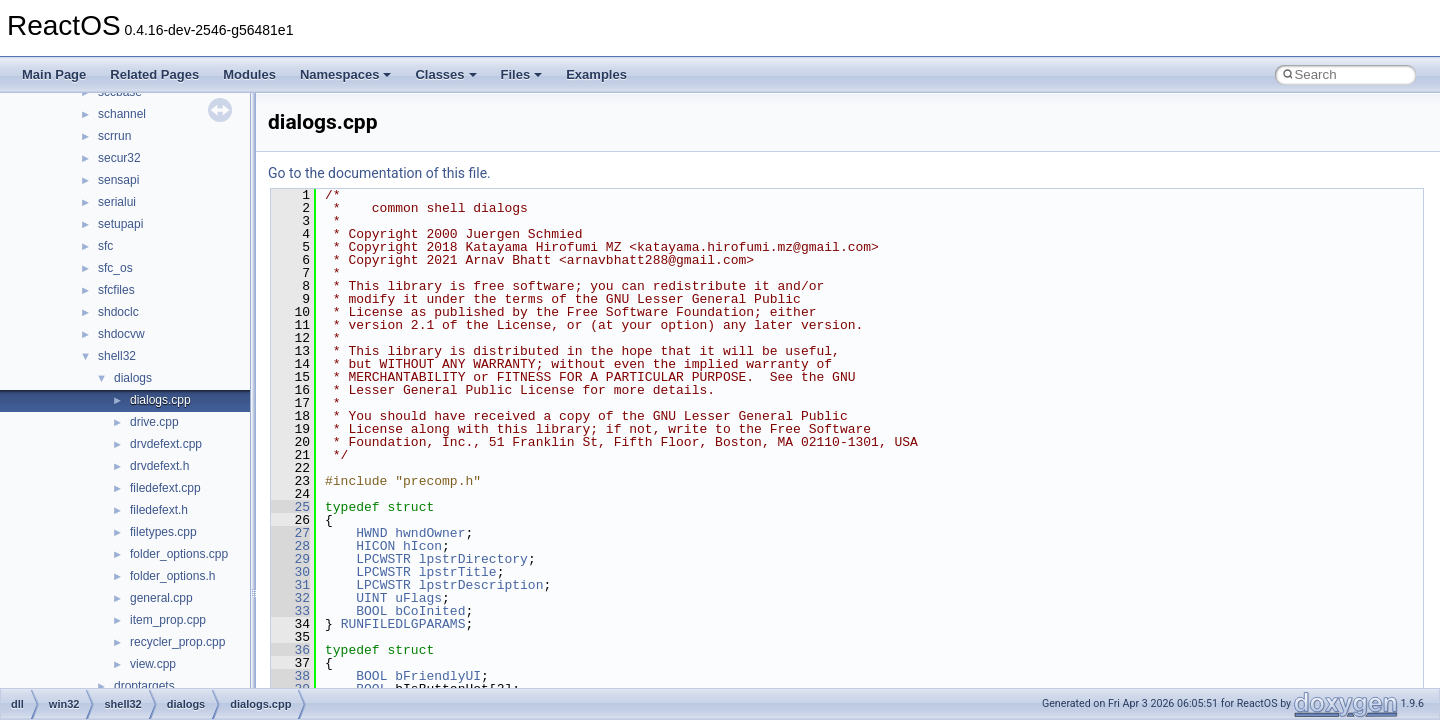  What do you see at coordinates (290, 676) in the screenshot?
I see `38` at bounding box center [290, 676].